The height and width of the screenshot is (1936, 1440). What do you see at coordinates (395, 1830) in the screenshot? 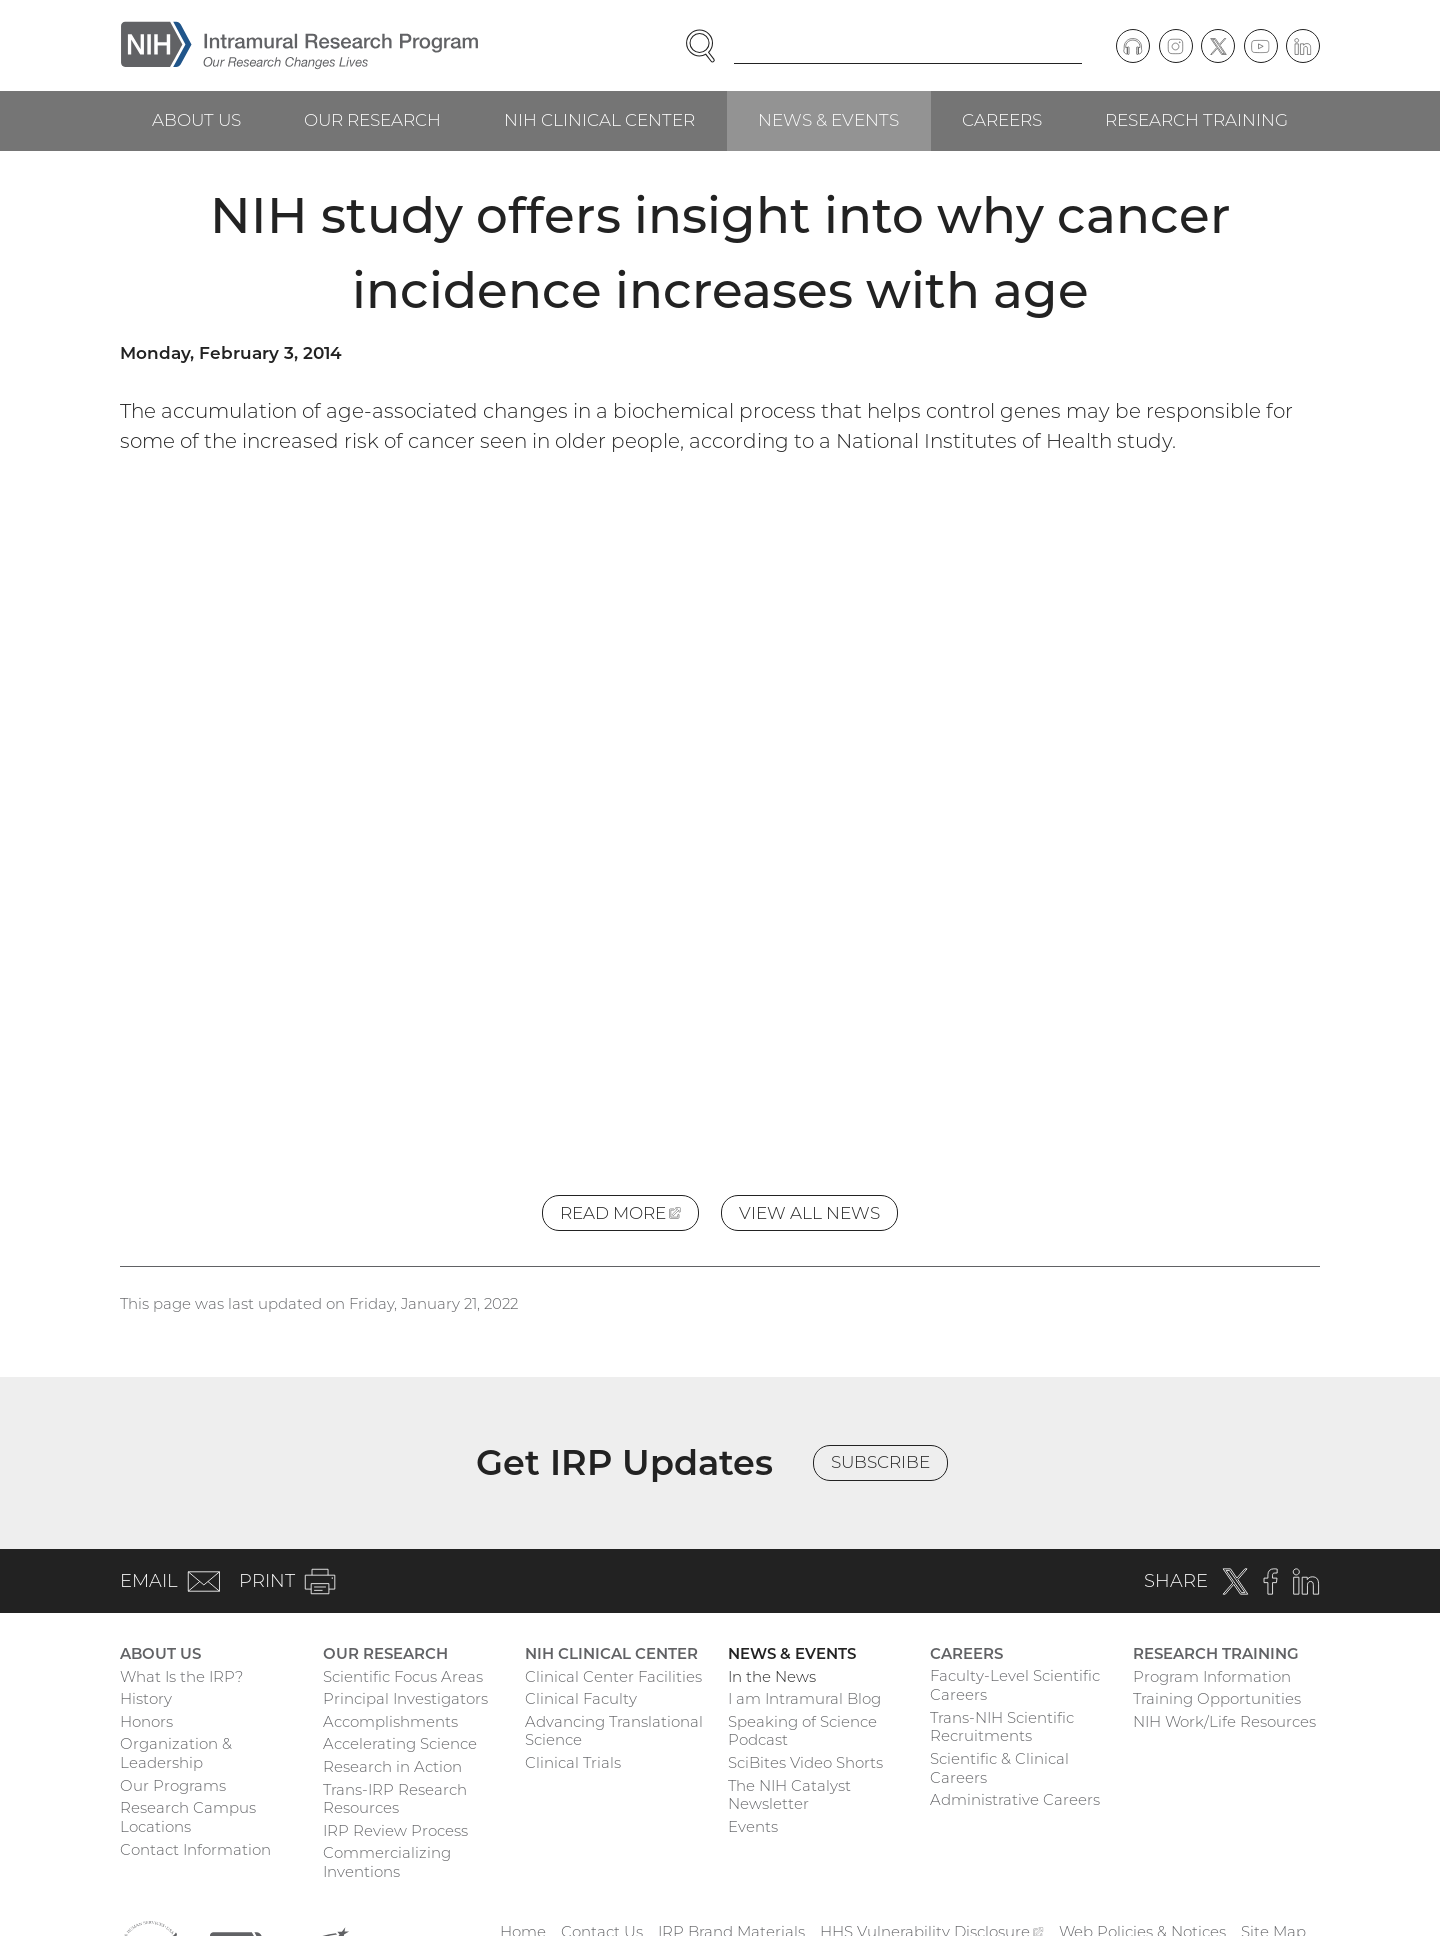
I see `IRP Review Process` at bounding box center [395, 1830].